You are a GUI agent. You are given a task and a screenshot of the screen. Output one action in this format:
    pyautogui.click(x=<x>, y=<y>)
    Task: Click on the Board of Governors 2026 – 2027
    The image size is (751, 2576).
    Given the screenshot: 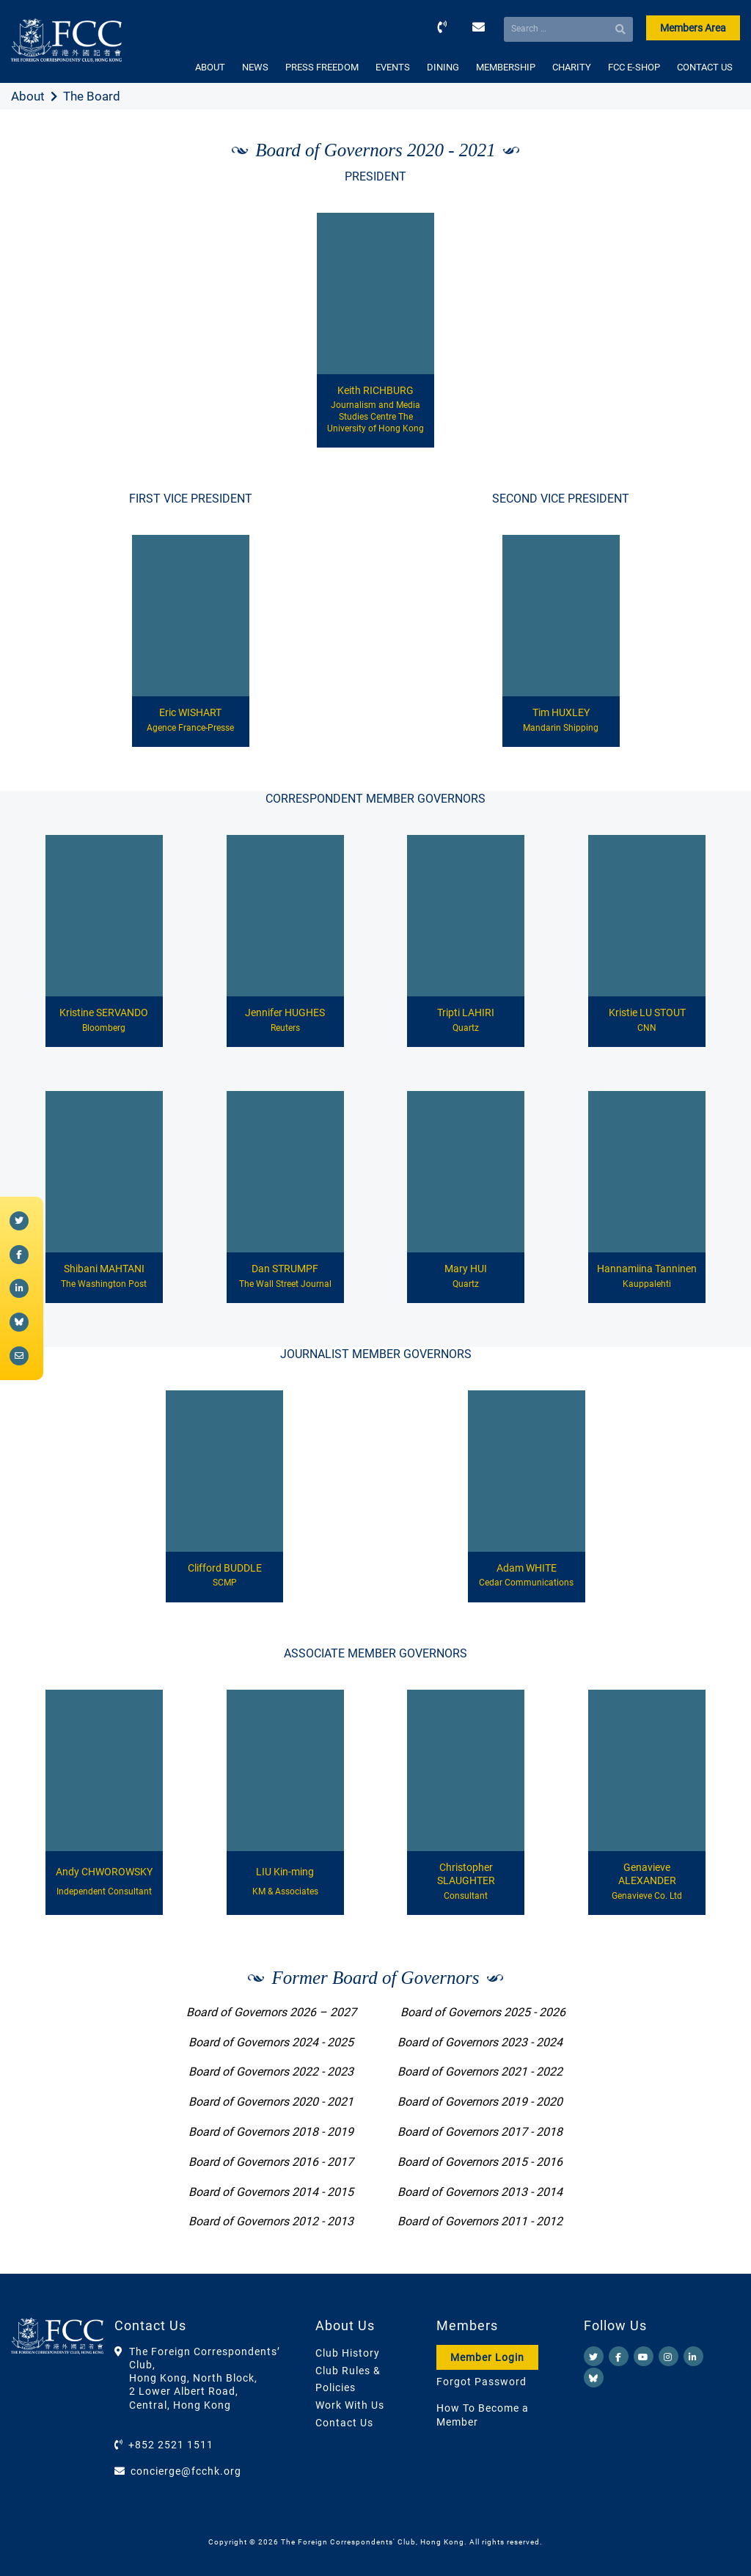 What is the action you would take?
    pyautogui.click(x=271, y=2012)
    